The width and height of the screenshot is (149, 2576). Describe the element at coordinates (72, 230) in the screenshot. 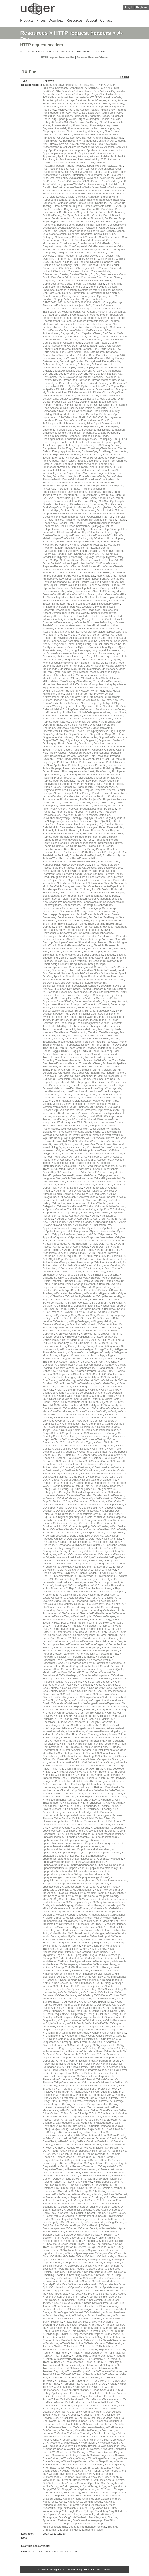

I see `Cache-Update-Header` at that location.